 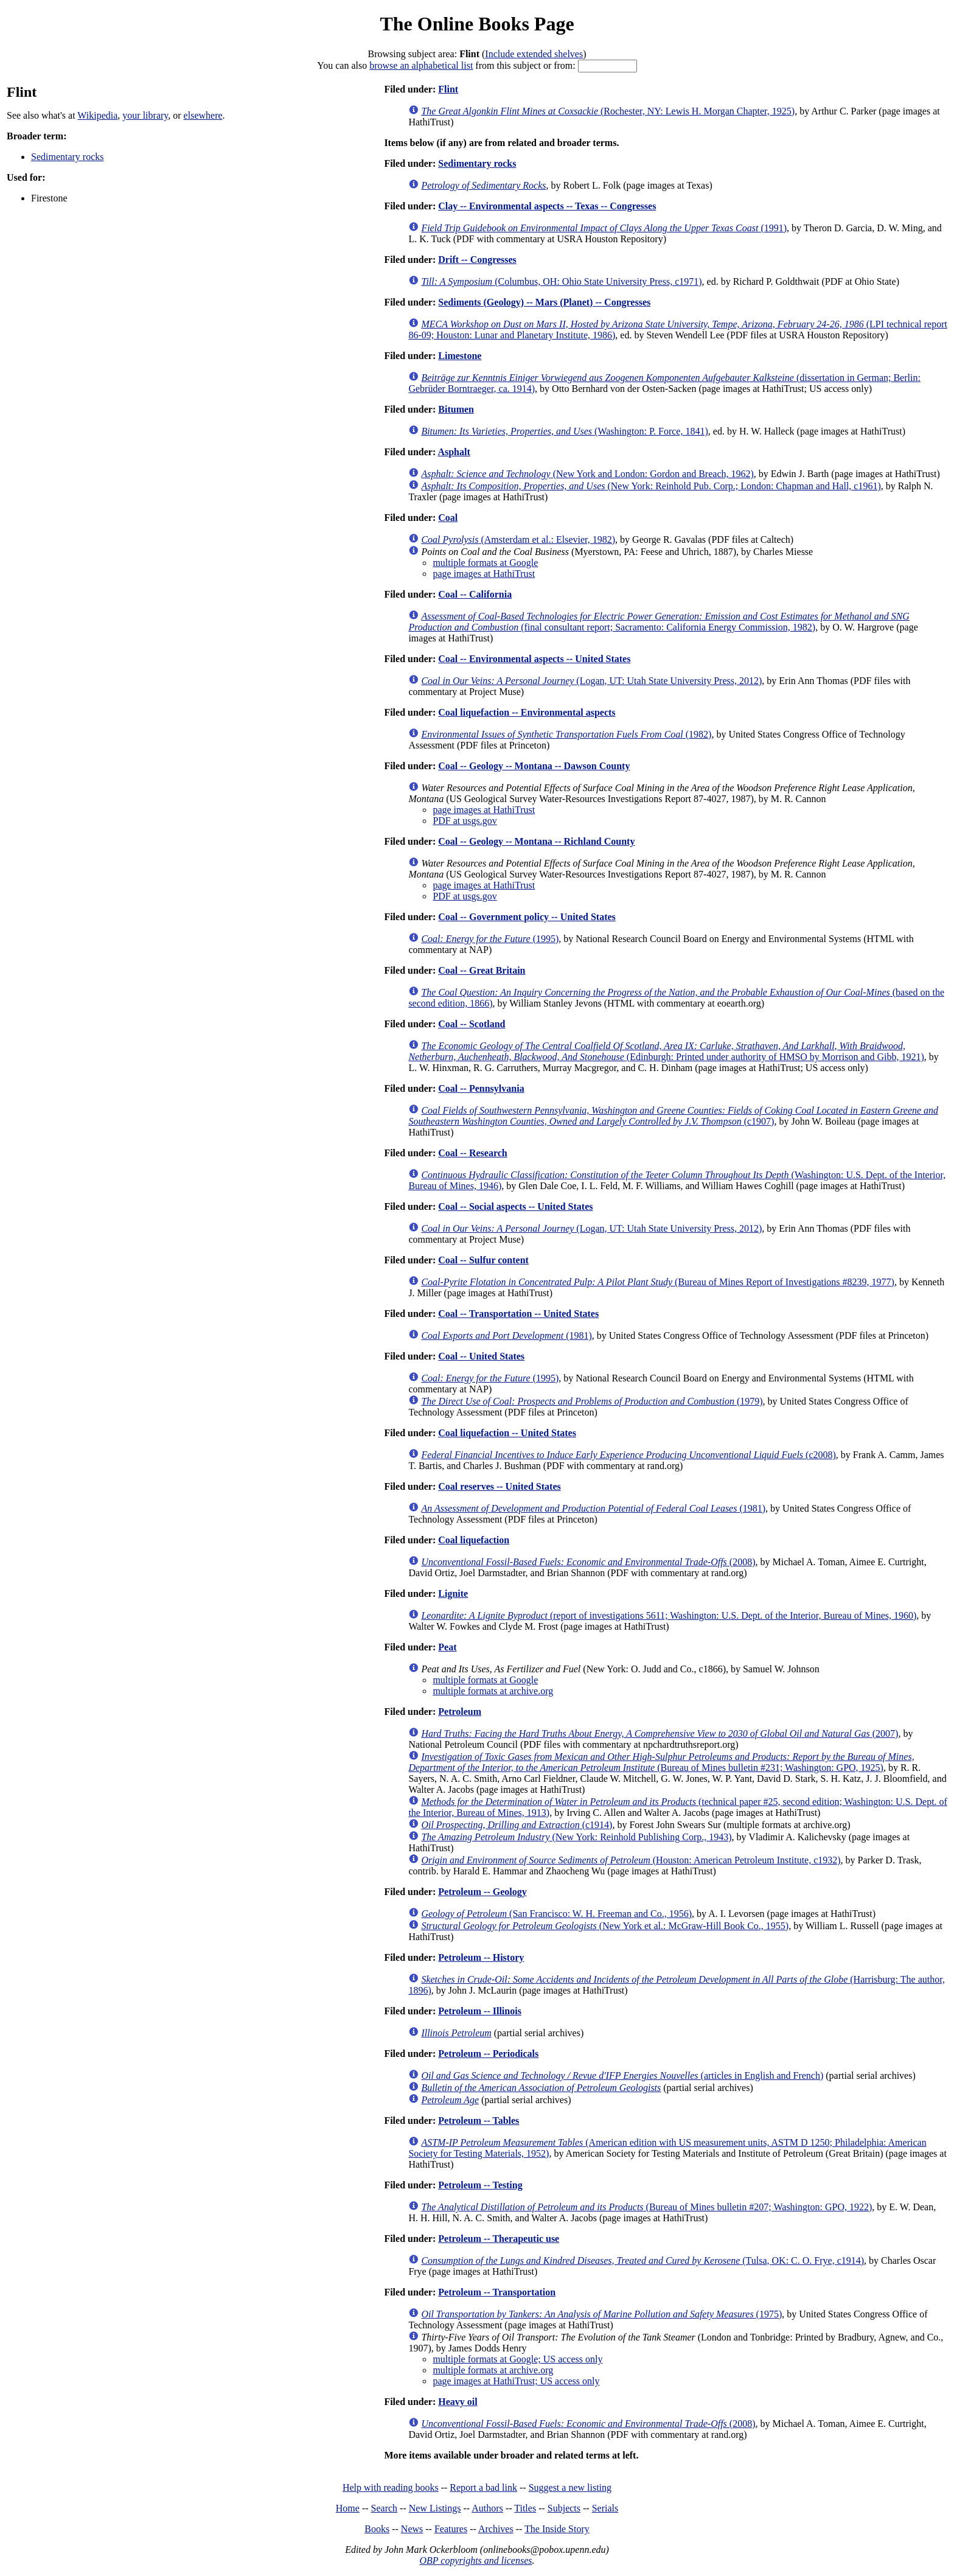 What do you see at coordinates (642, 2260) in the screenshot?
I see `(Tulsa, OK: C. O. Frye, c1914)` at bounding box center [642, 2260].